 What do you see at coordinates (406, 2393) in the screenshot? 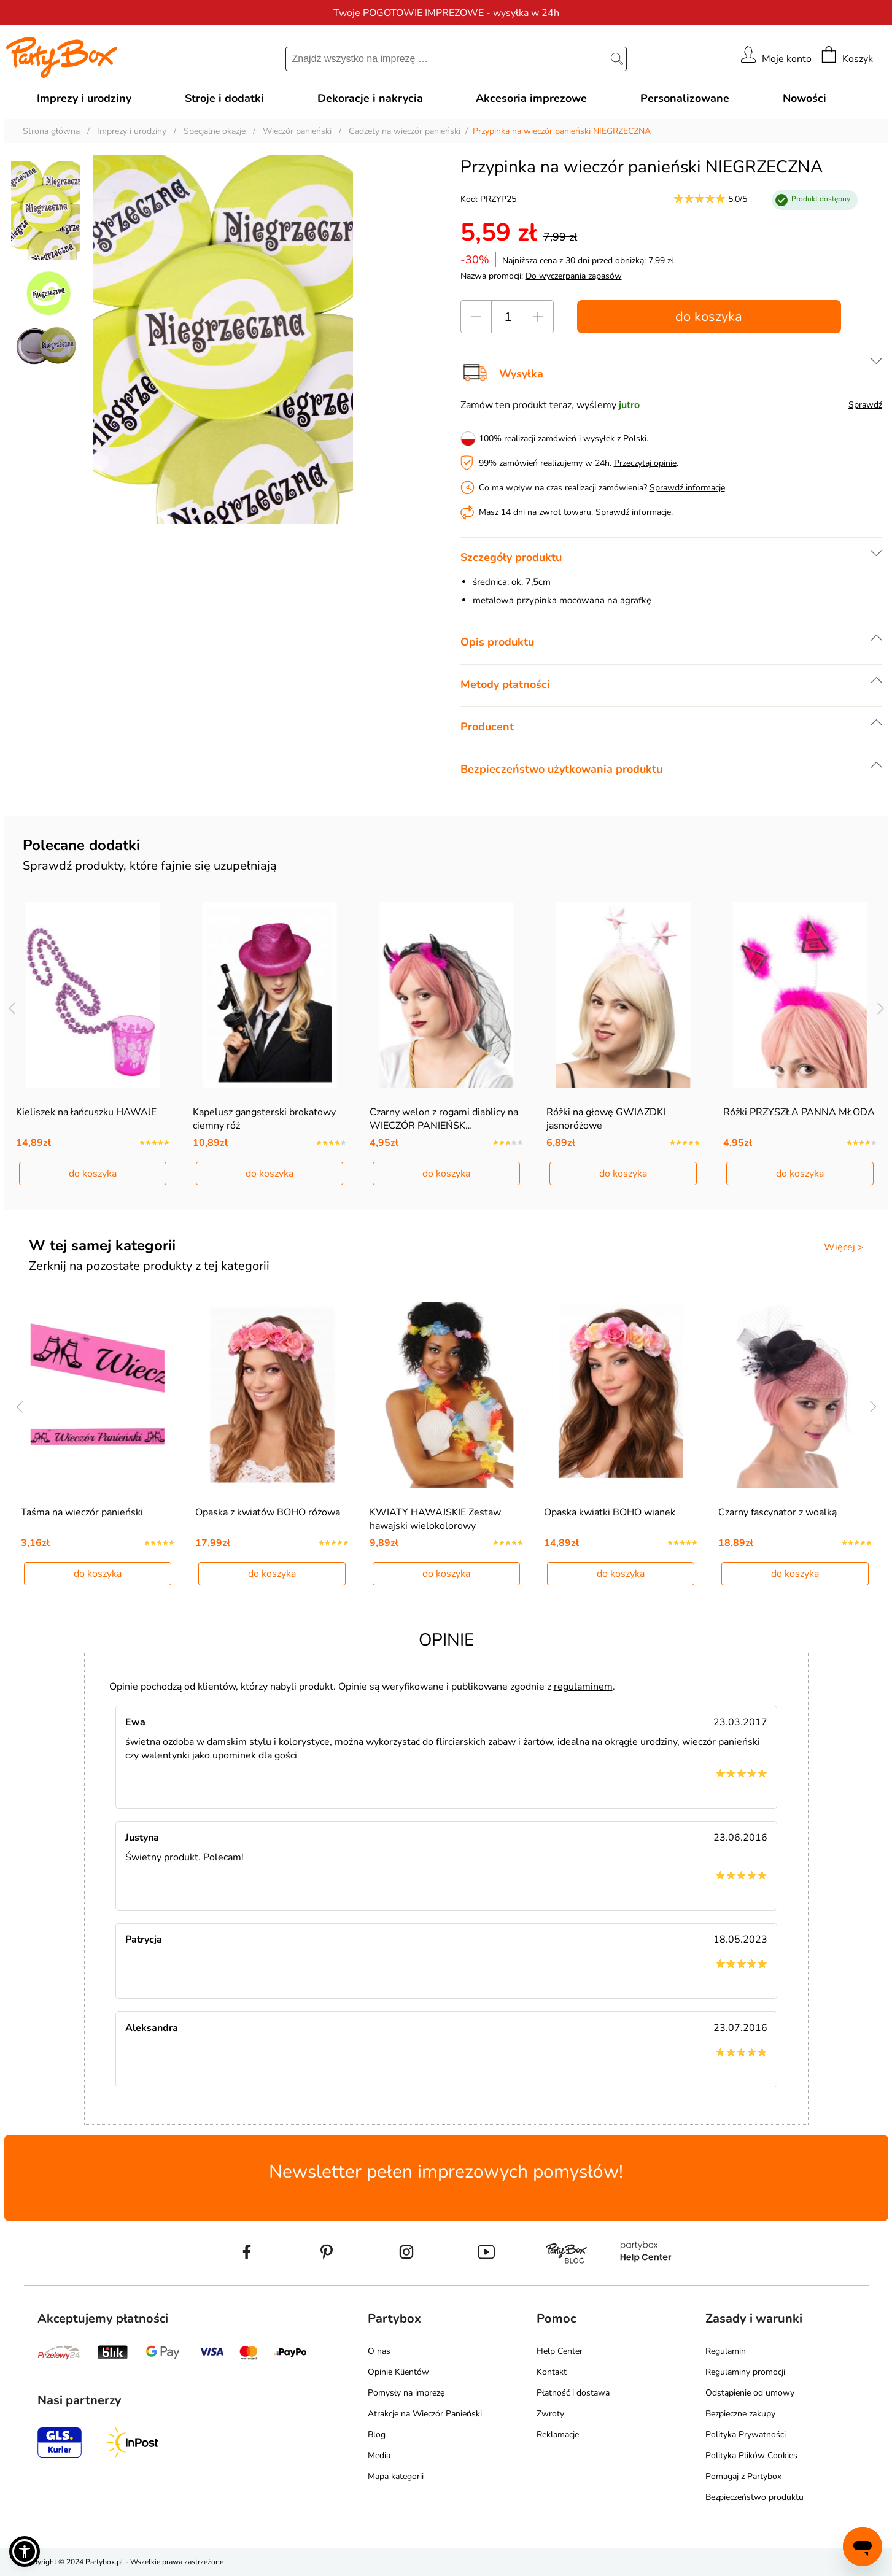
I see `Pomysły na imprezę` at bounding box center [406, 2393].